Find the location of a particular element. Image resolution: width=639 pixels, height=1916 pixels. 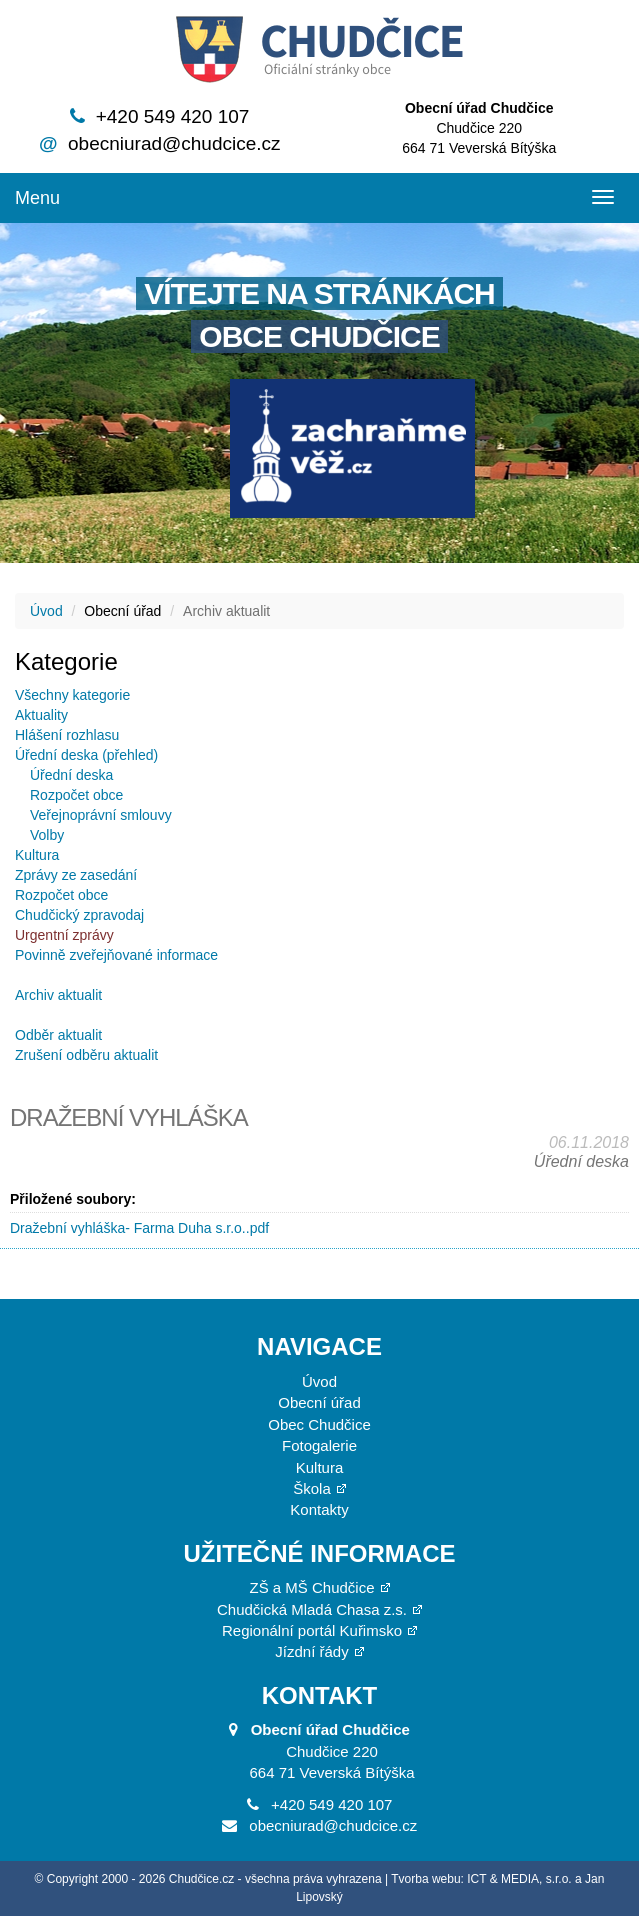

Menu is located at coordinates (37, 198).